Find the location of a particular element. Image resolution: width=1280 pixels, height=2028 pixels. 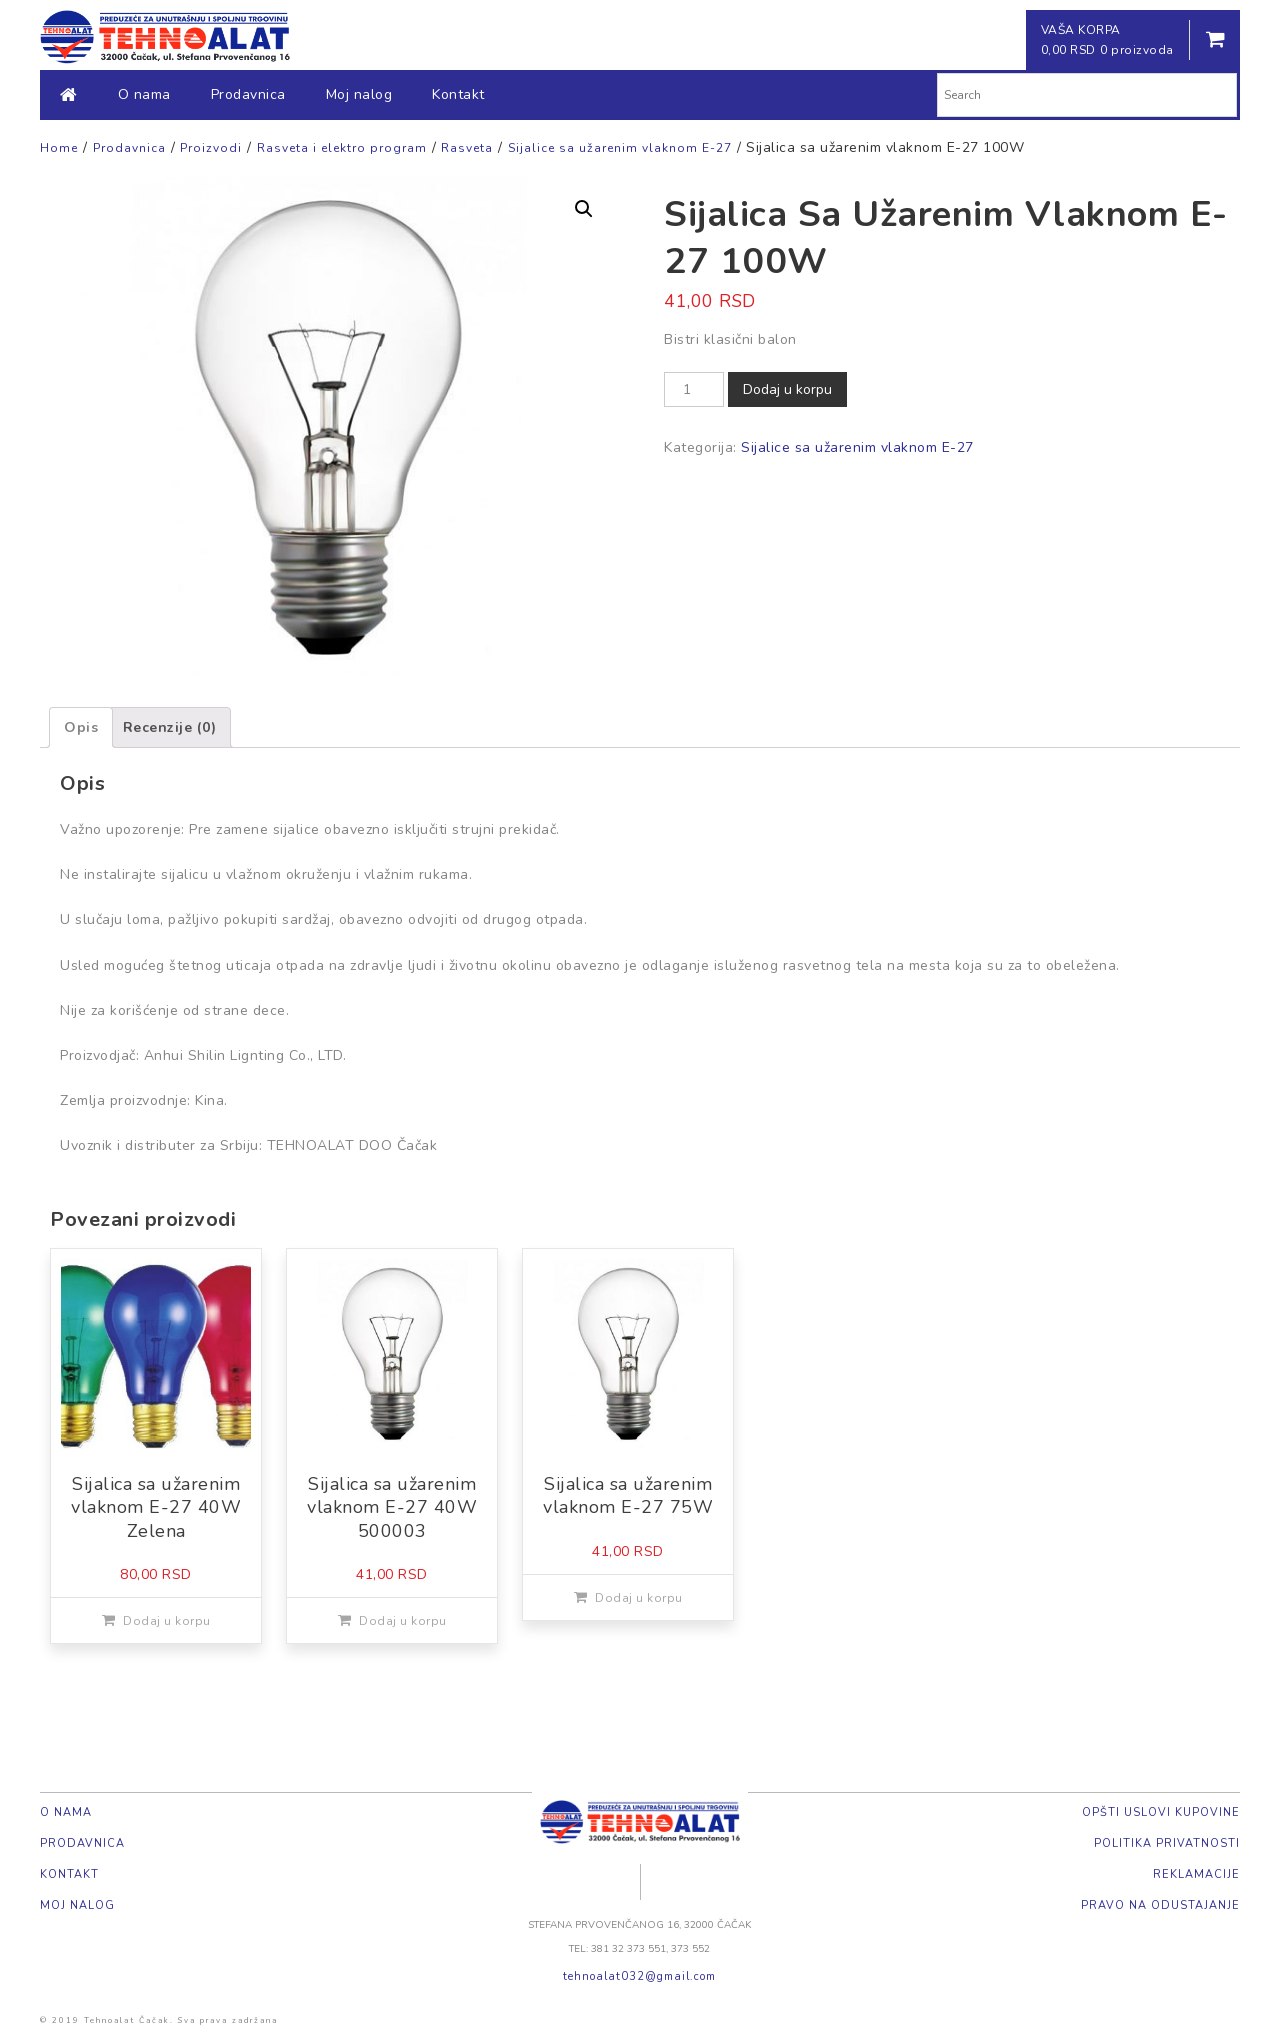

tehnoalat032@gmail.com is located at coordinates (639, 1976).